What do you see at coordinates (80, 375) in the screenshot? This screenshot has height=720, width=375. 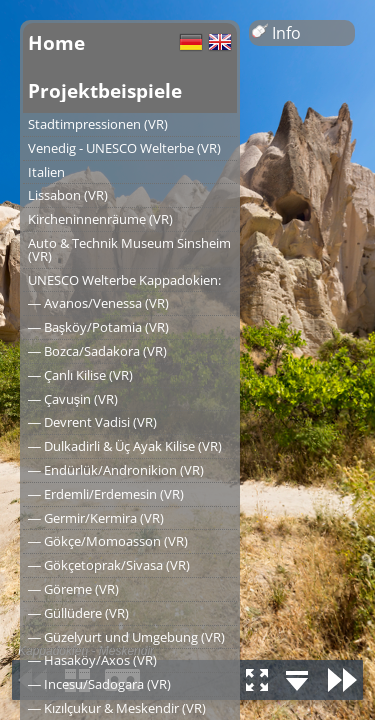 I see `― Çanlı Kilise (VR)` at bounding box center [80, 375].